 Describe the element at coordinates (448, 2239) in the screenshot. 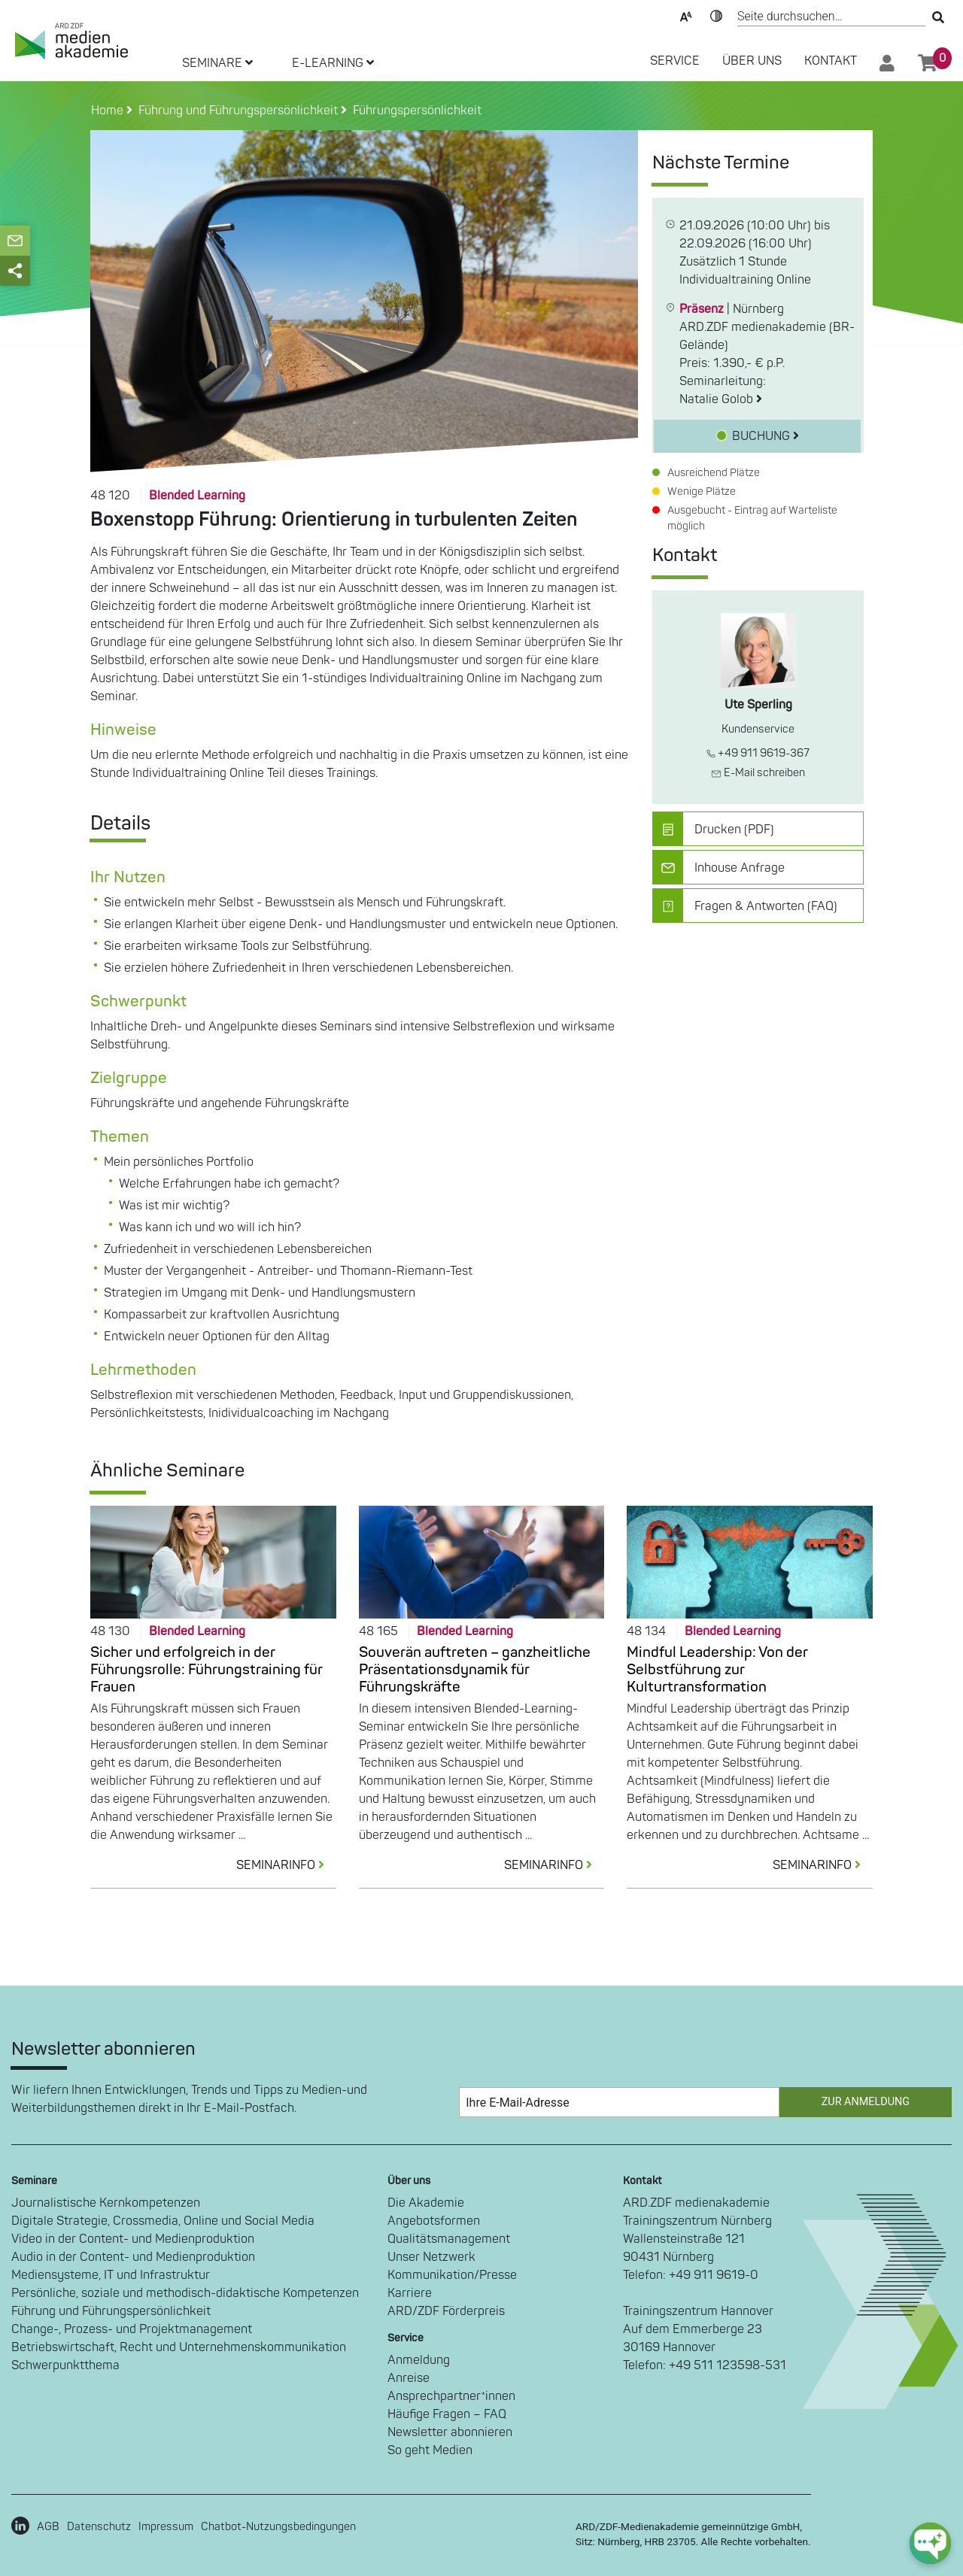

I see `Qualitätsmanagement` at that location.